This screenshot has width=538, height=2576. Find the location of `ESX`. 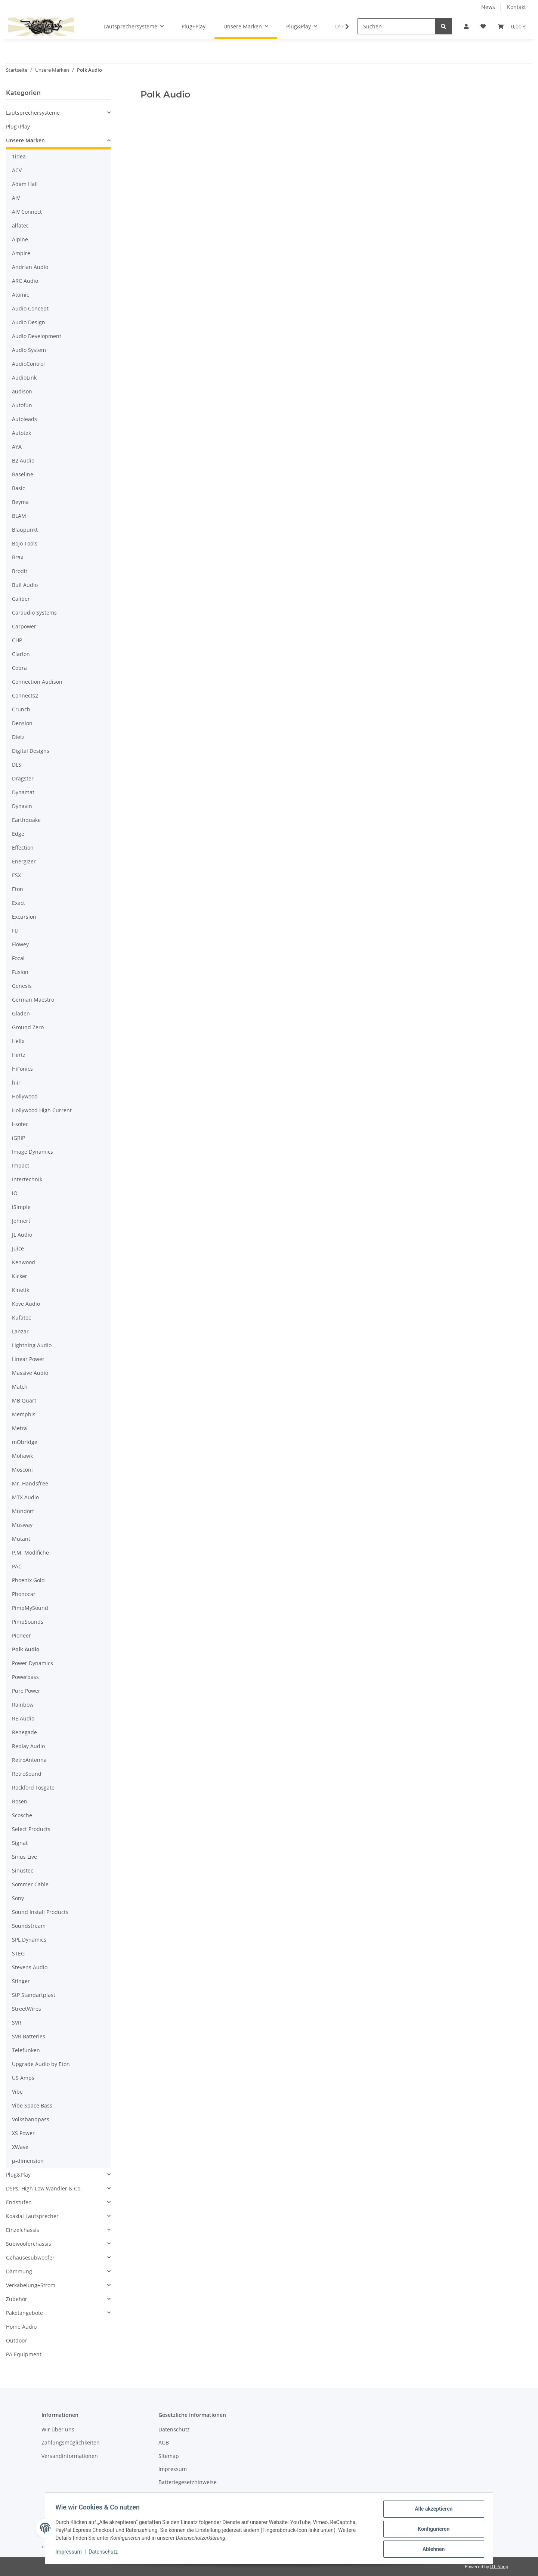

ESX is located at coordinates (16, 875).